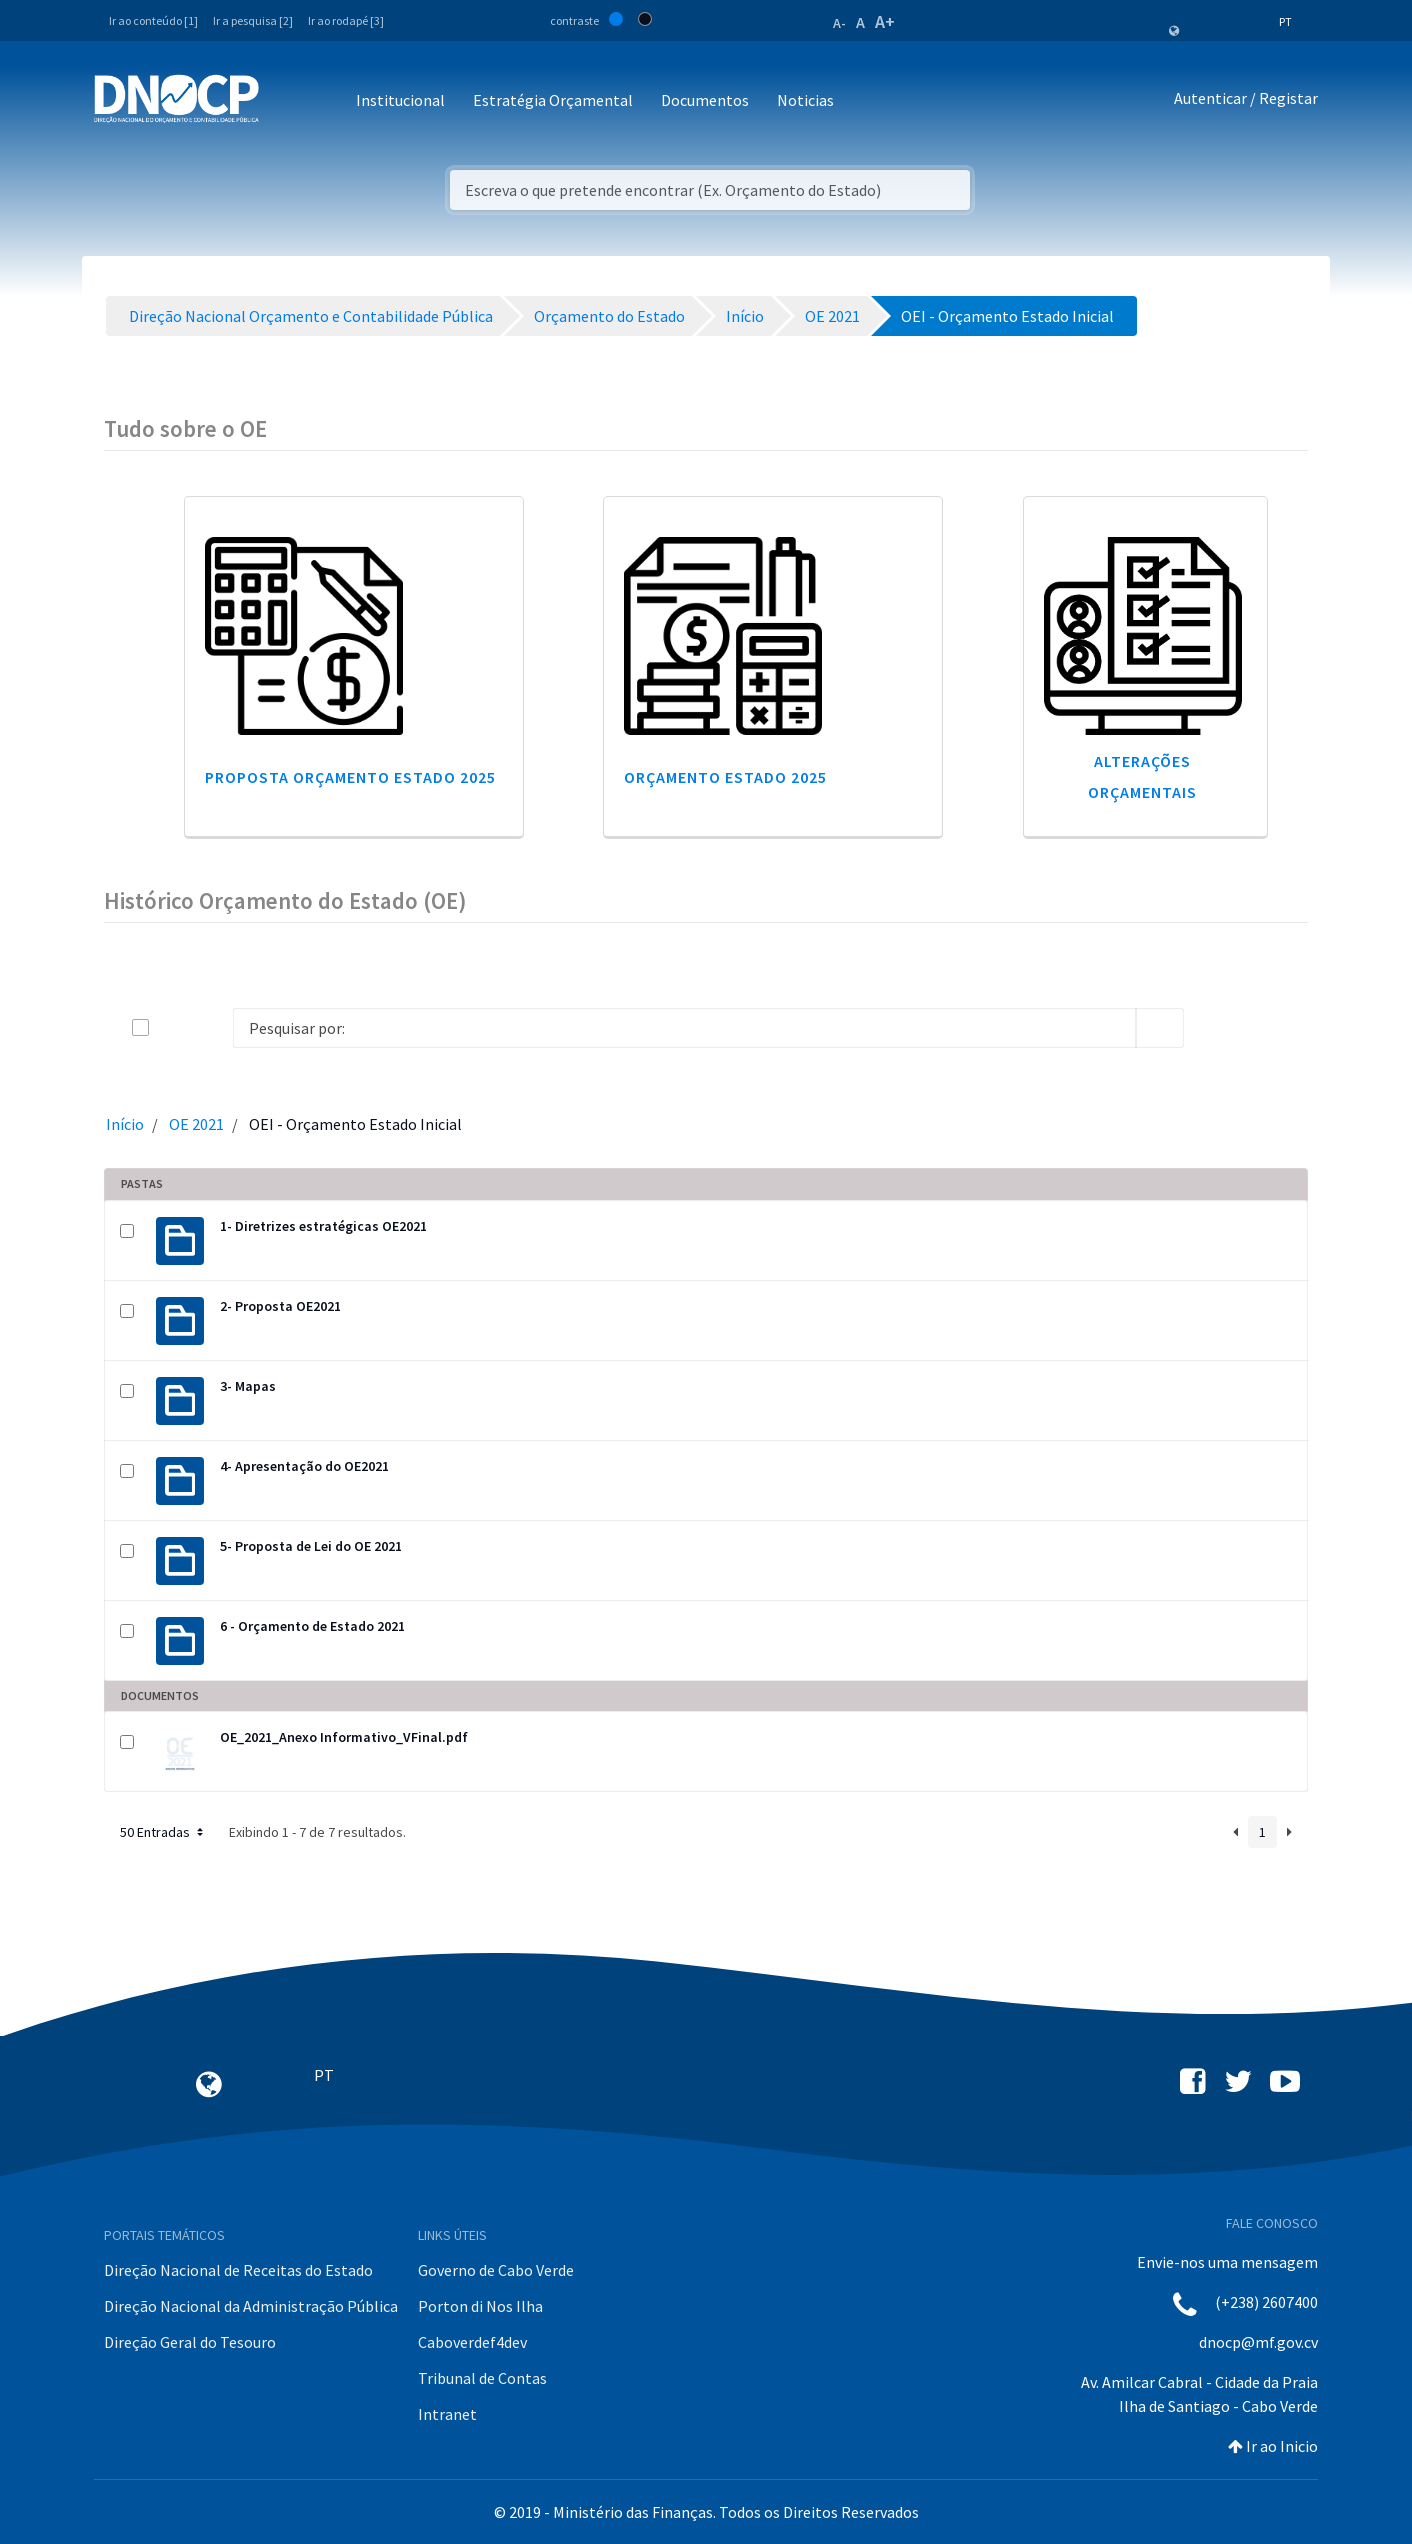 The width and height of the screenshot is (1412, 2544). Describe the element at coordinates (196, 1124) in the screenshot. I see `OE 2021` at that location.